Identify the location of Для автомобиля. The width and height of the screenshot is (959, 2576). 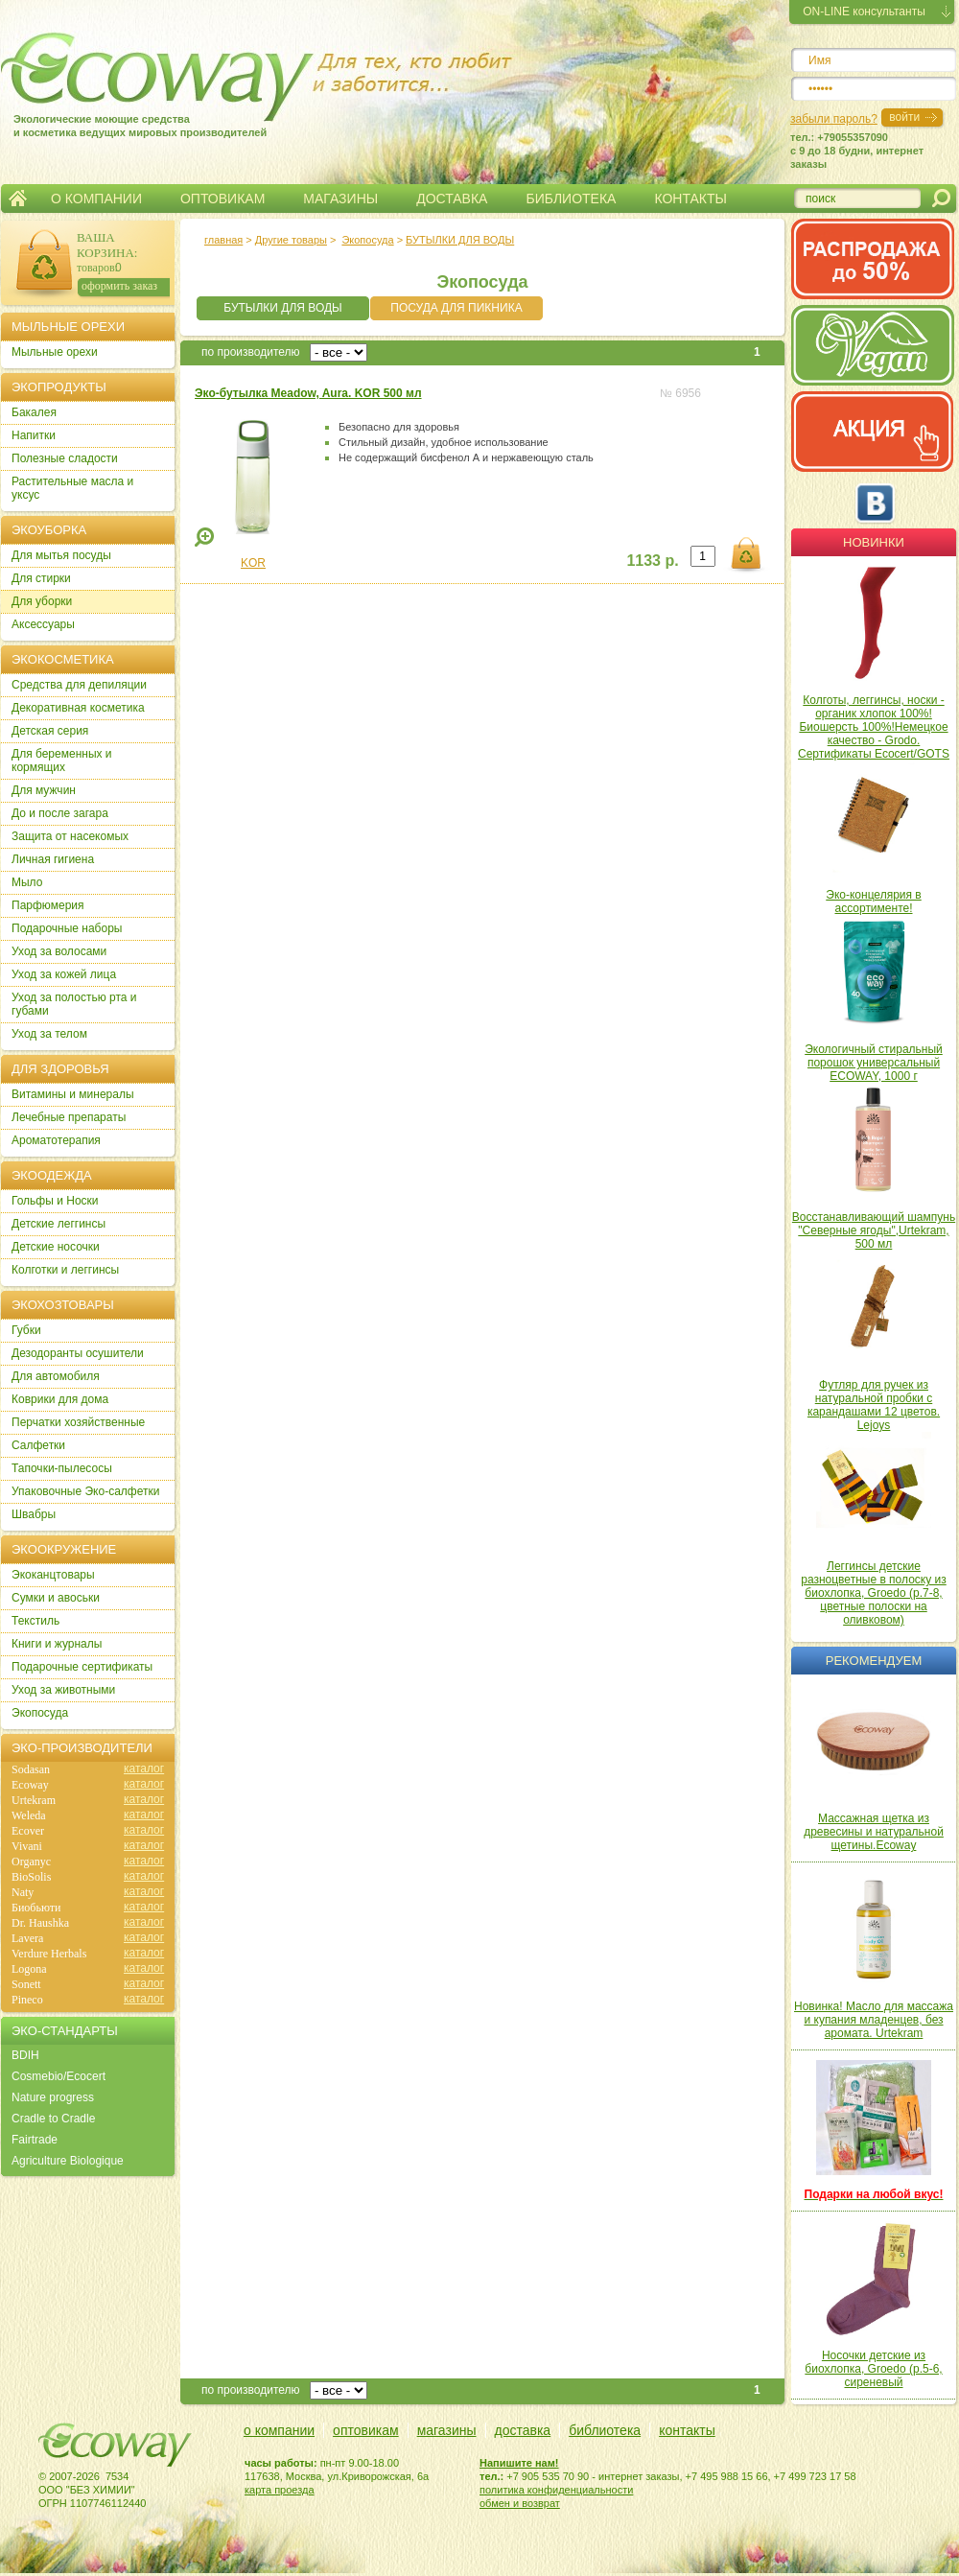
(56, 1376).